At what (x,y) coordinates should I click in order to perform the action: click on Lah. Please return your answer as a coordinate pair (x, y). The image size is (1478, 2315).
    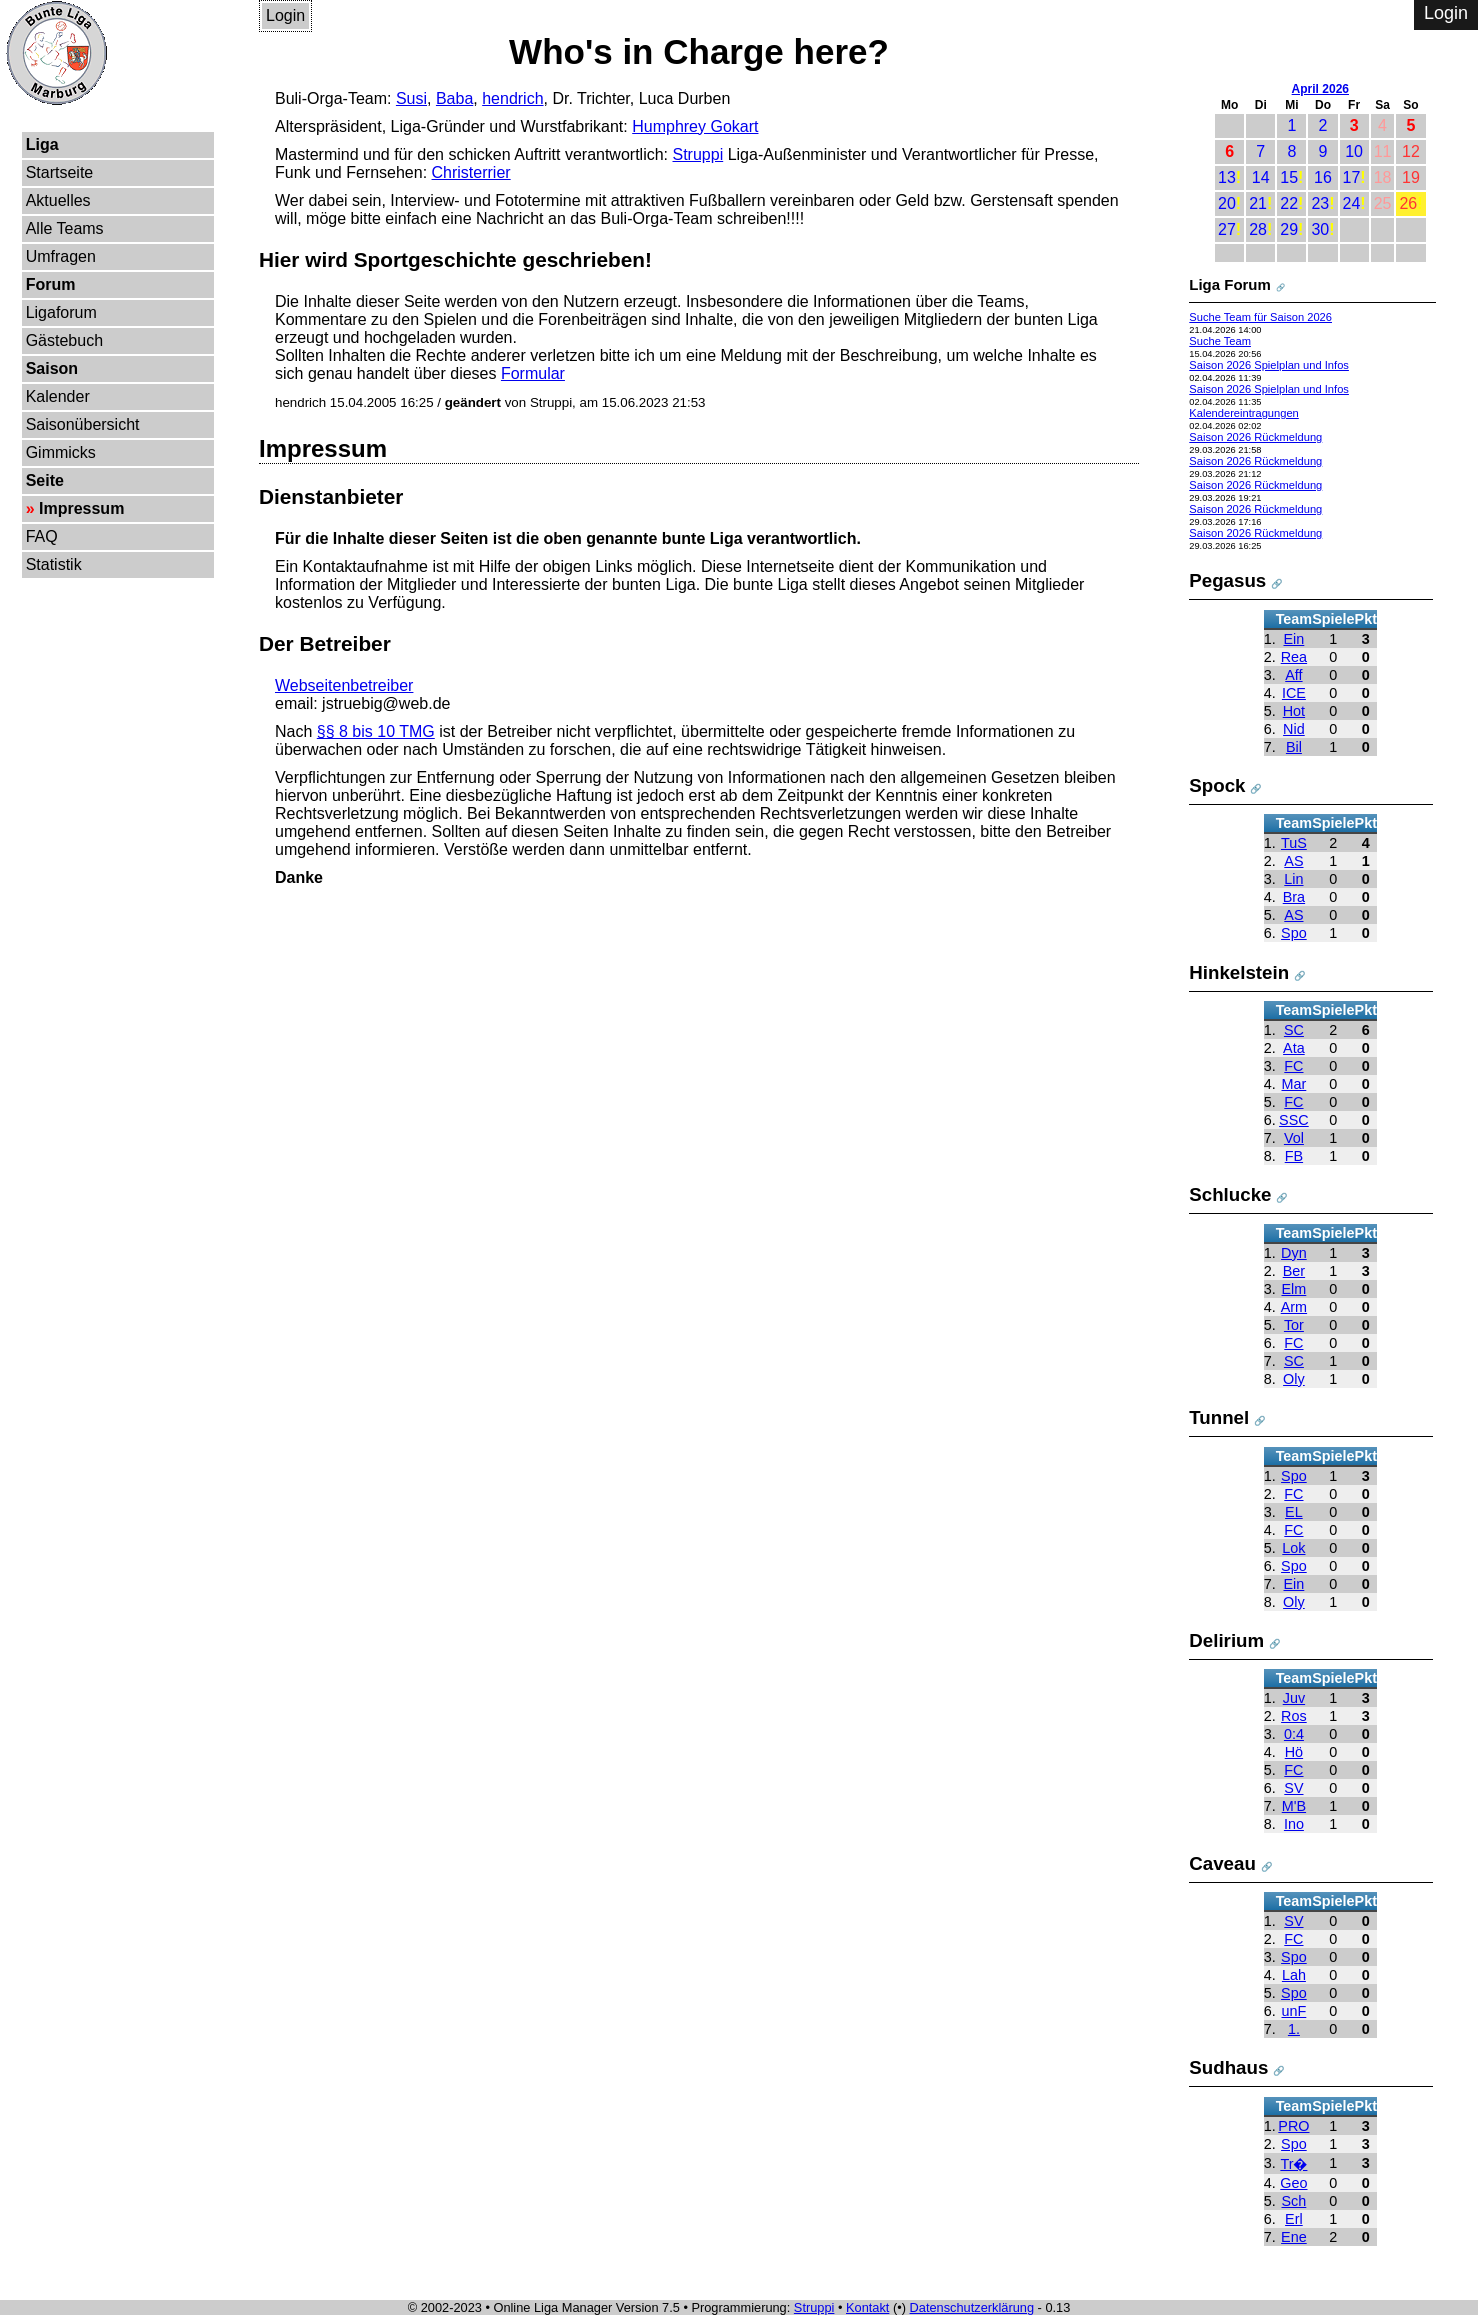
    Looking at the image, I should click on (1294, 1975).